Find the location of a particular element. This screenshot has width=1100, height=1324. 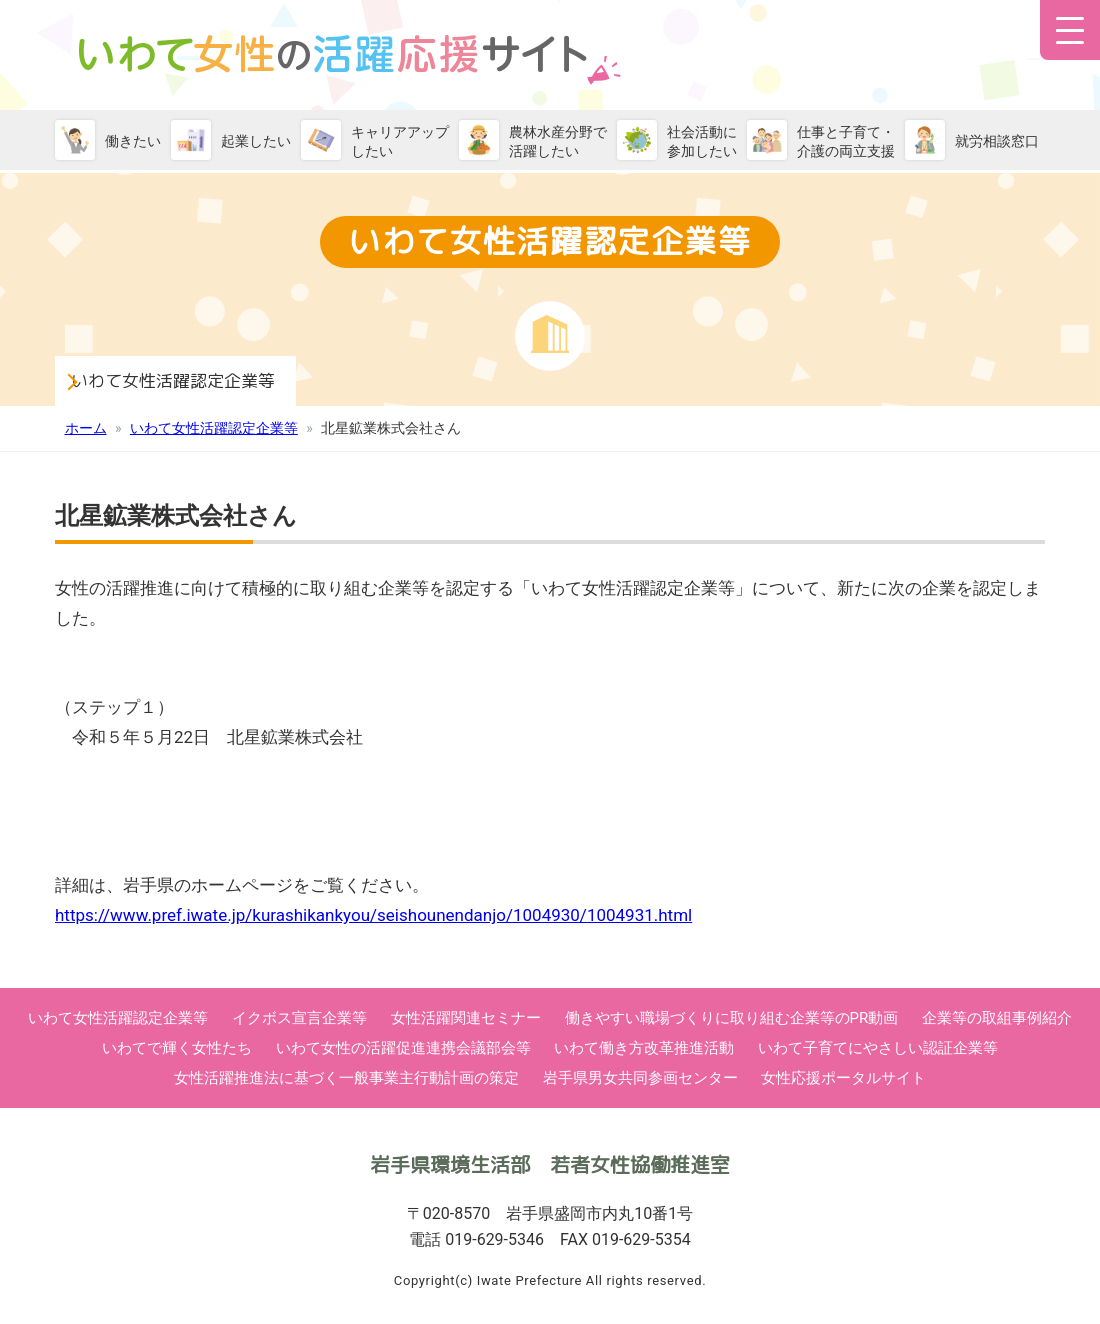

https://www.pref.iwate.jp/kurashikankyou/seishounendanjo/1004930/1004931.html is located at coordinates (373, 915).